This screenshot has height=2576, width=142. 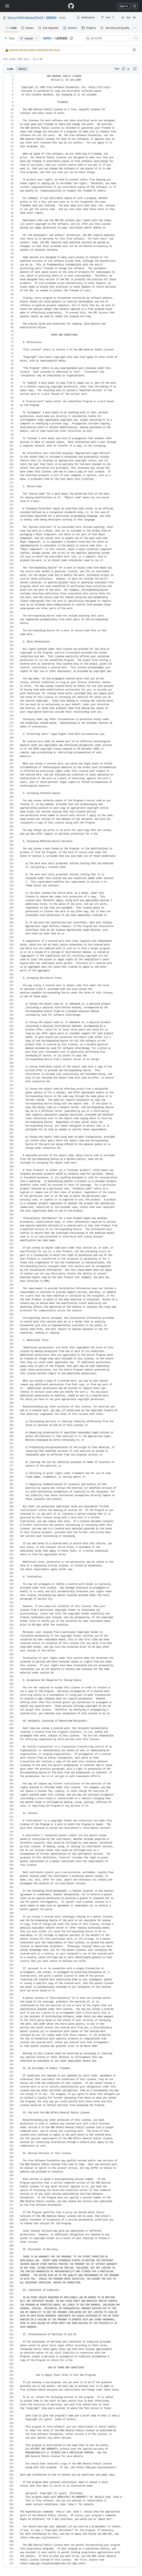 I want to click on Sign in, so click(x=123, y=6).